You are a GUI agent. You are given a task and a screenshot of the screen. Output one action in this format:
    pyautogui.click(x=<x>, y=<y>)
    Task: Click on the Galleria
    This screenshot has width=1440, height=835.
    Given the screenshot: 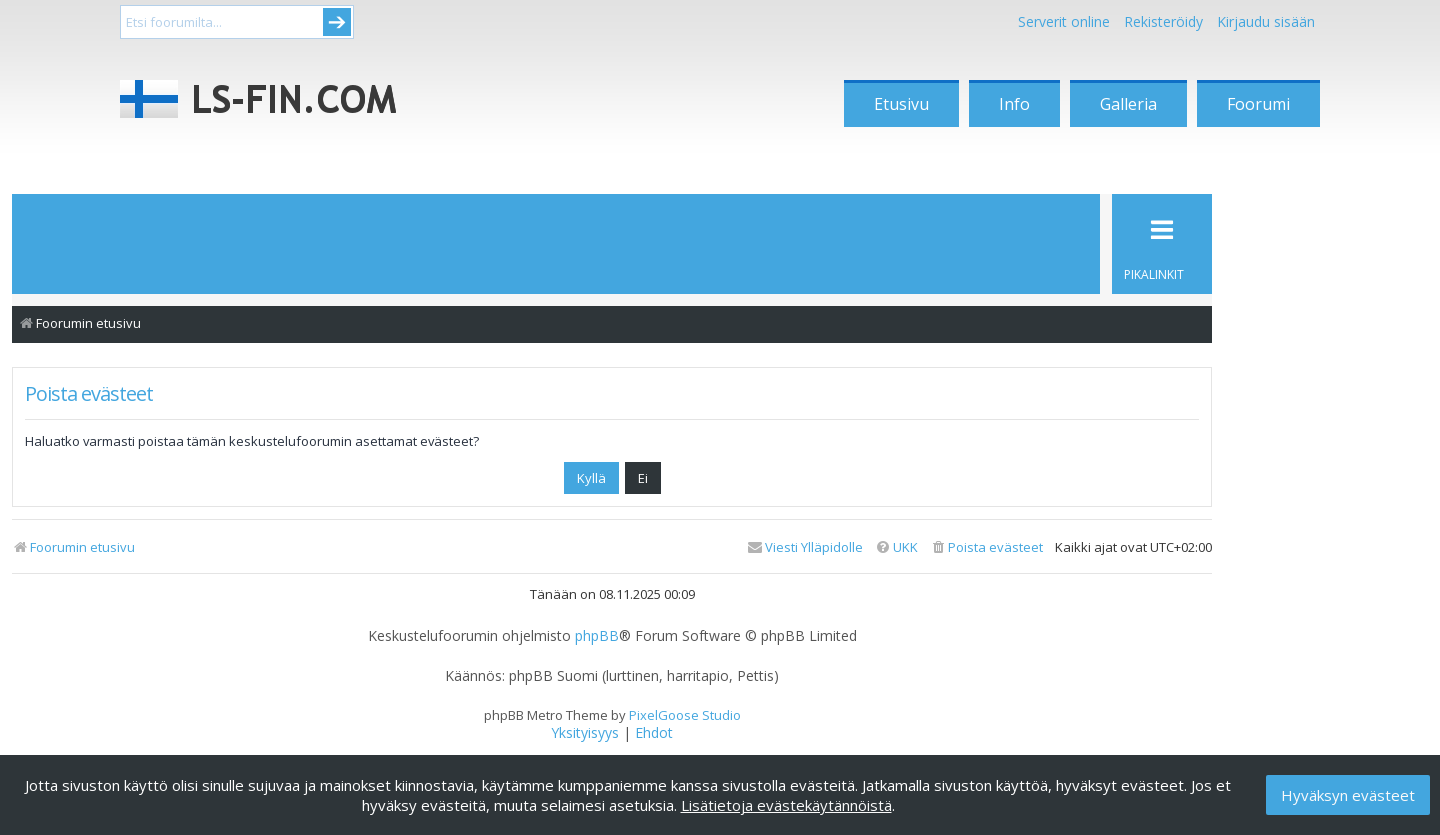 What is the action you would take?
    pyautogui.click(x=1128, y=104)
    